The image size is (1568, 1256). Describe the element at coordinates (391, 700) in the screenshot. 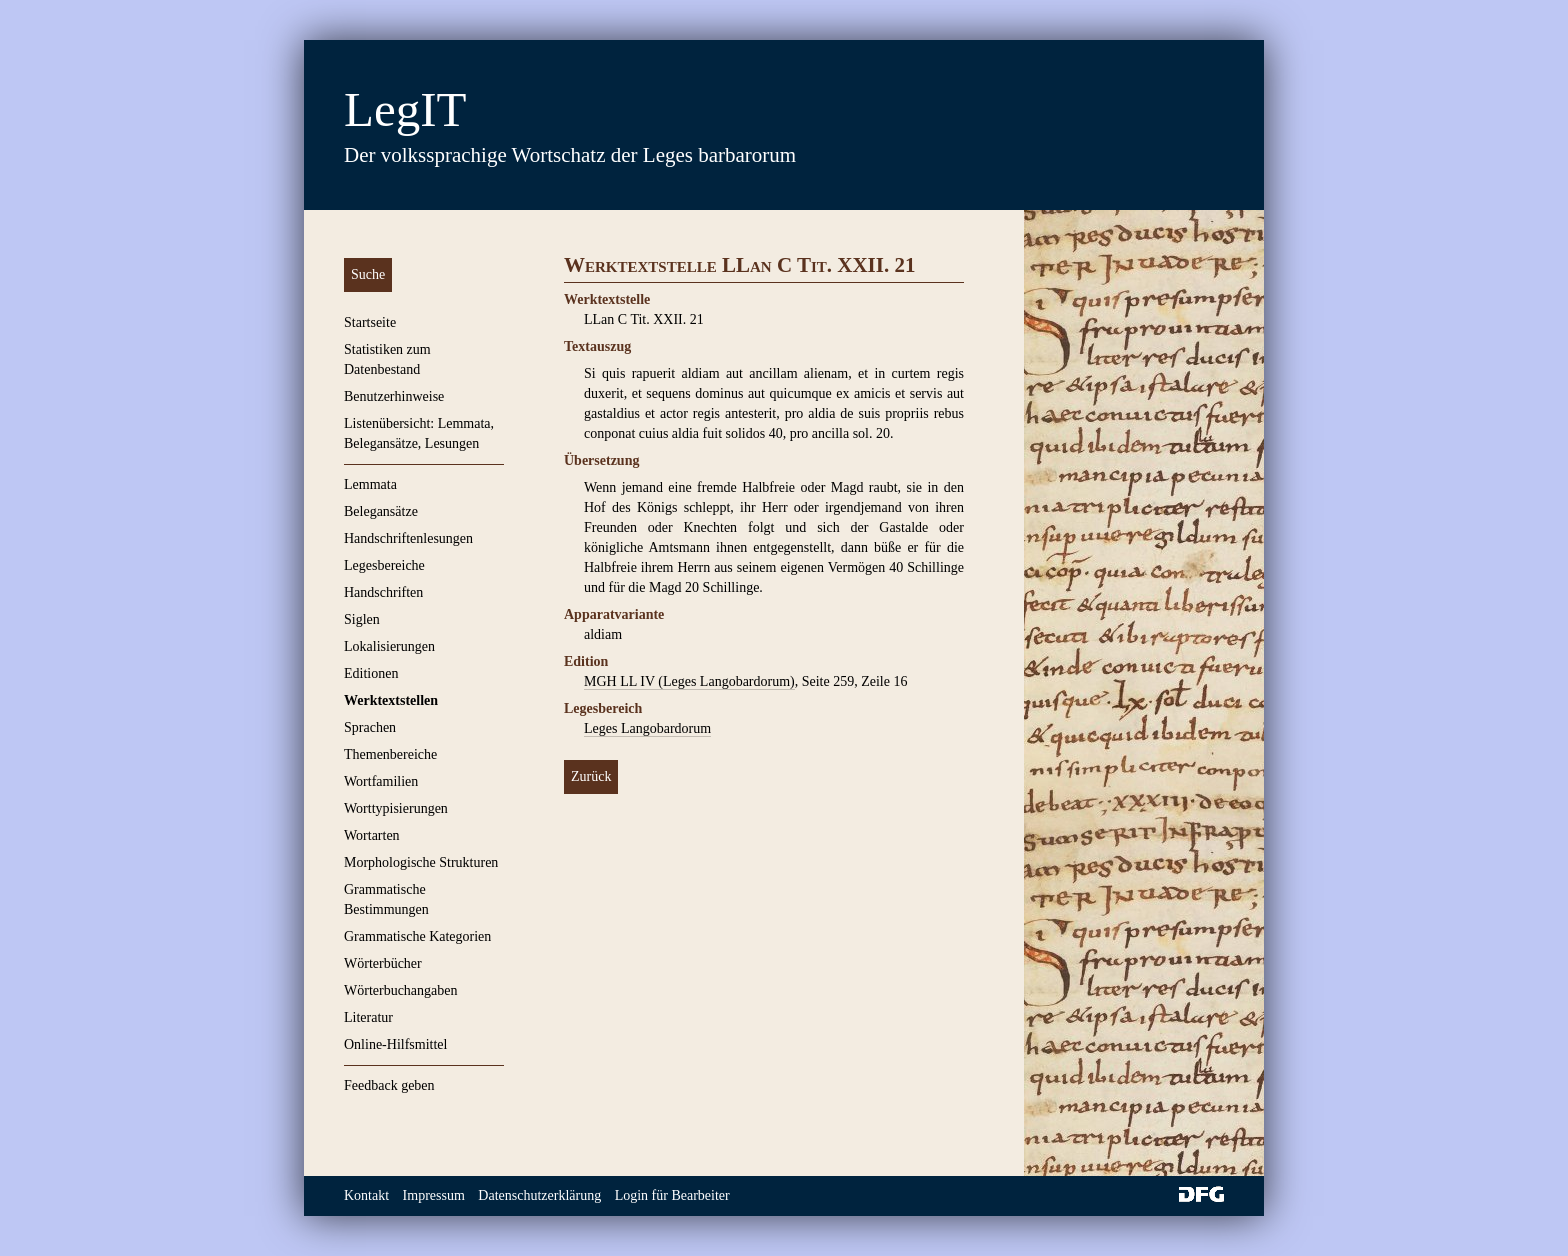

I see `Werktextstellen` at that location.